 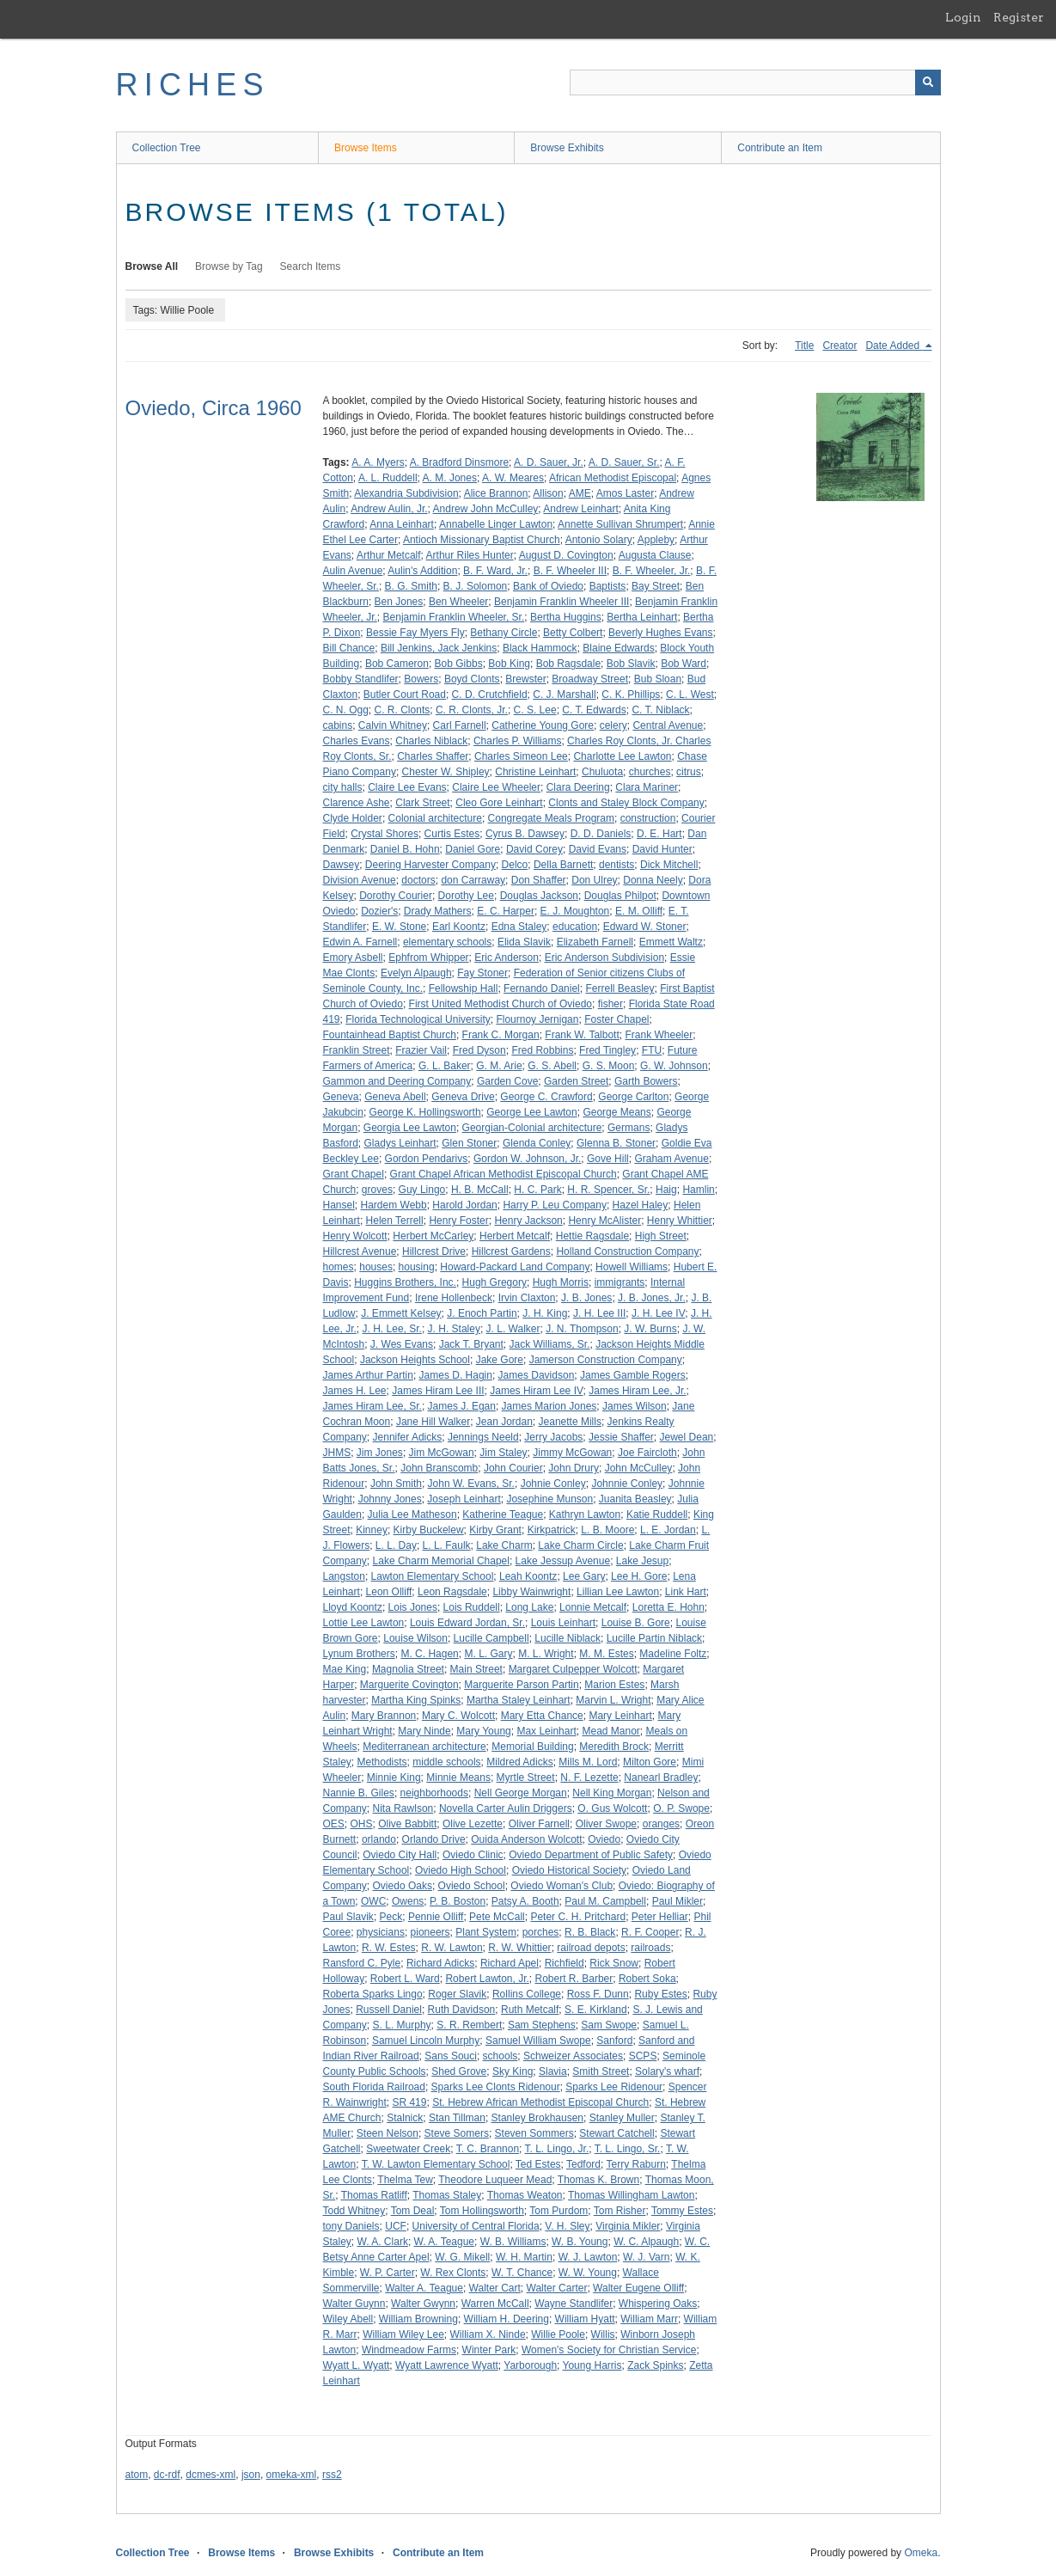 What do you see at coordinates (341, 865) in the screenshot?
I see `Dawsey` at bounding box center [341, 865].